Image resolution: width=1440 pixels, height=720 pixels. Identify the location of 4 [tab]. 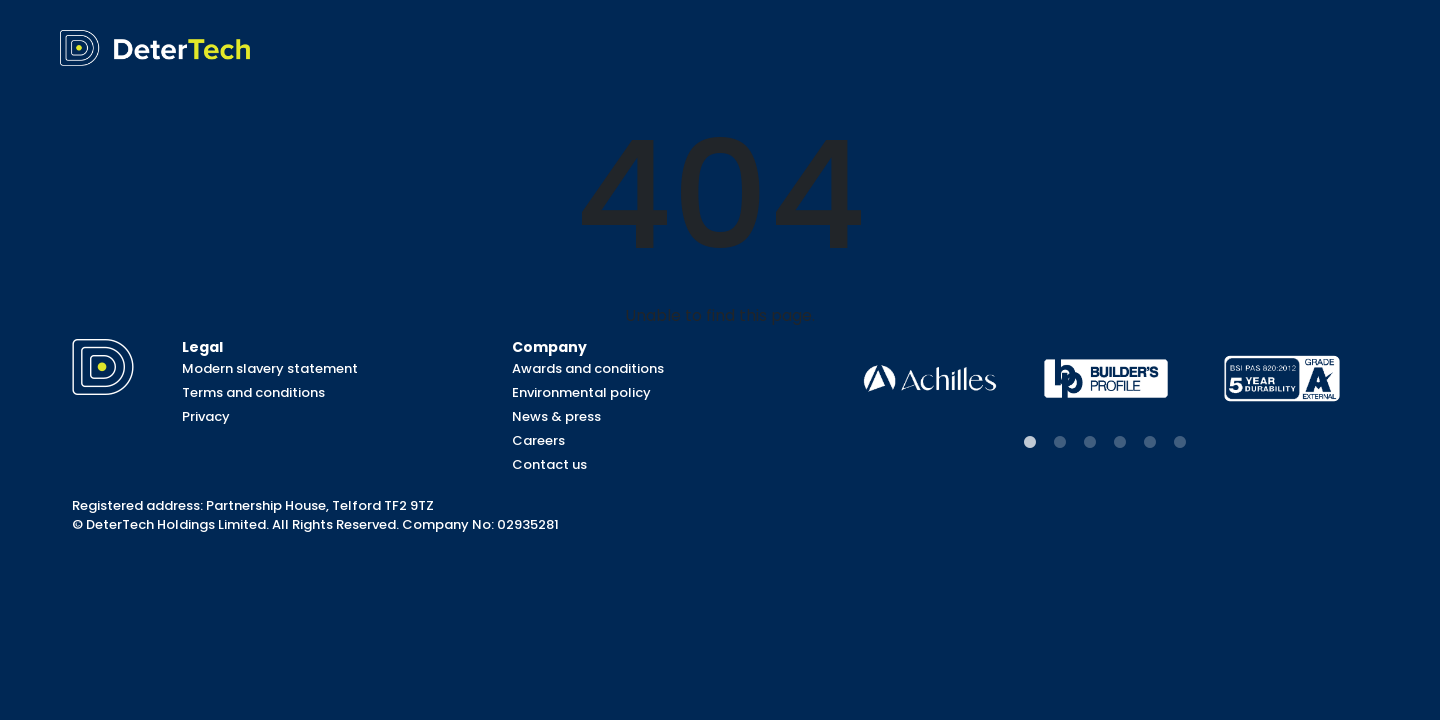
(1120, 443).